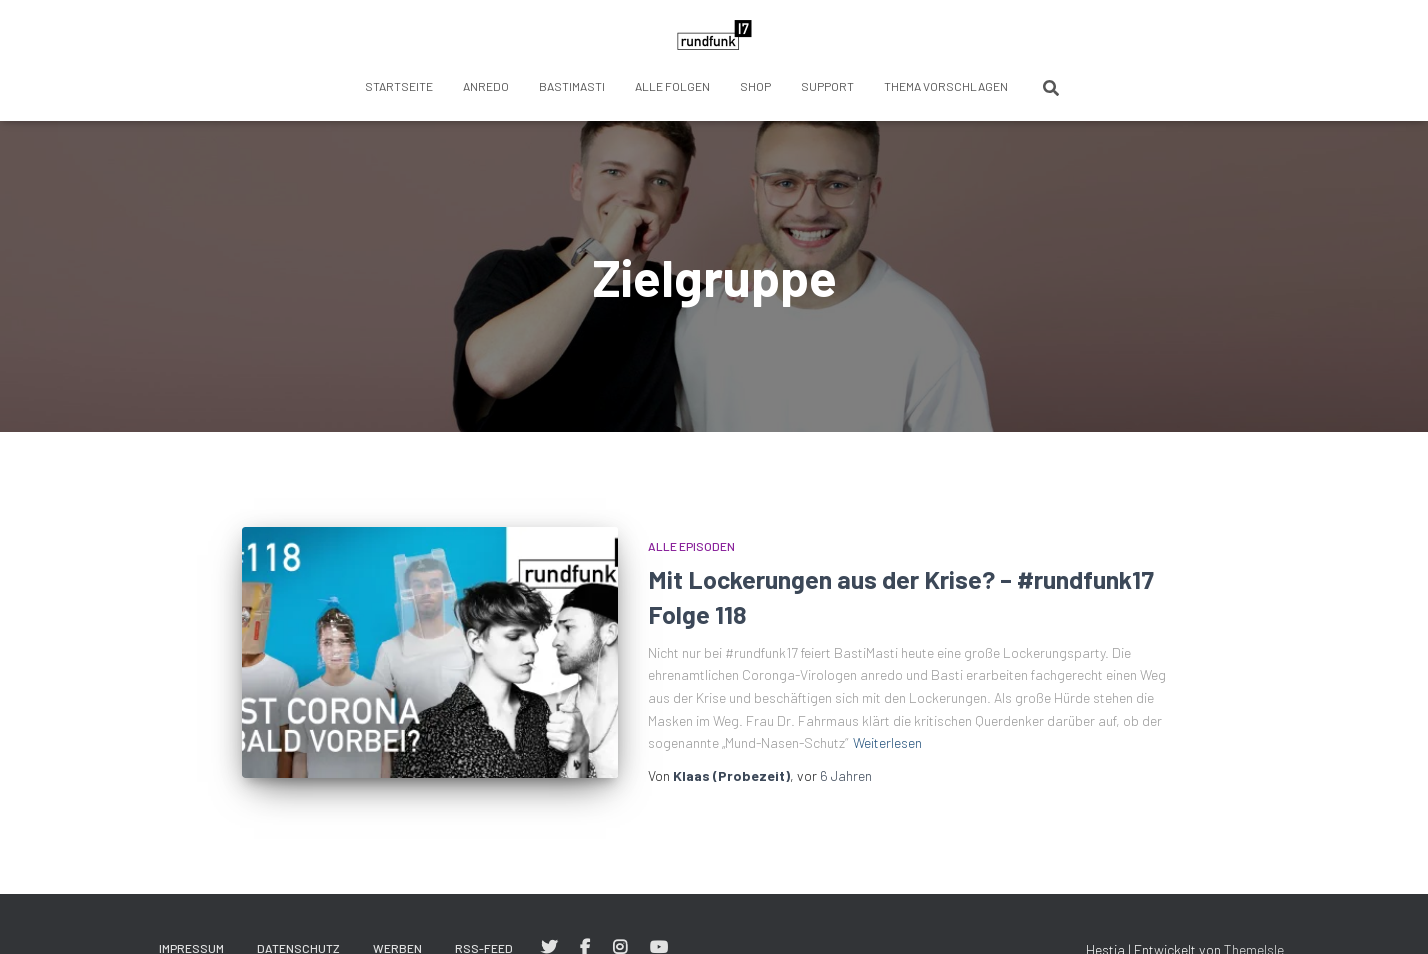  I want to click on Support, so click(827, 86).